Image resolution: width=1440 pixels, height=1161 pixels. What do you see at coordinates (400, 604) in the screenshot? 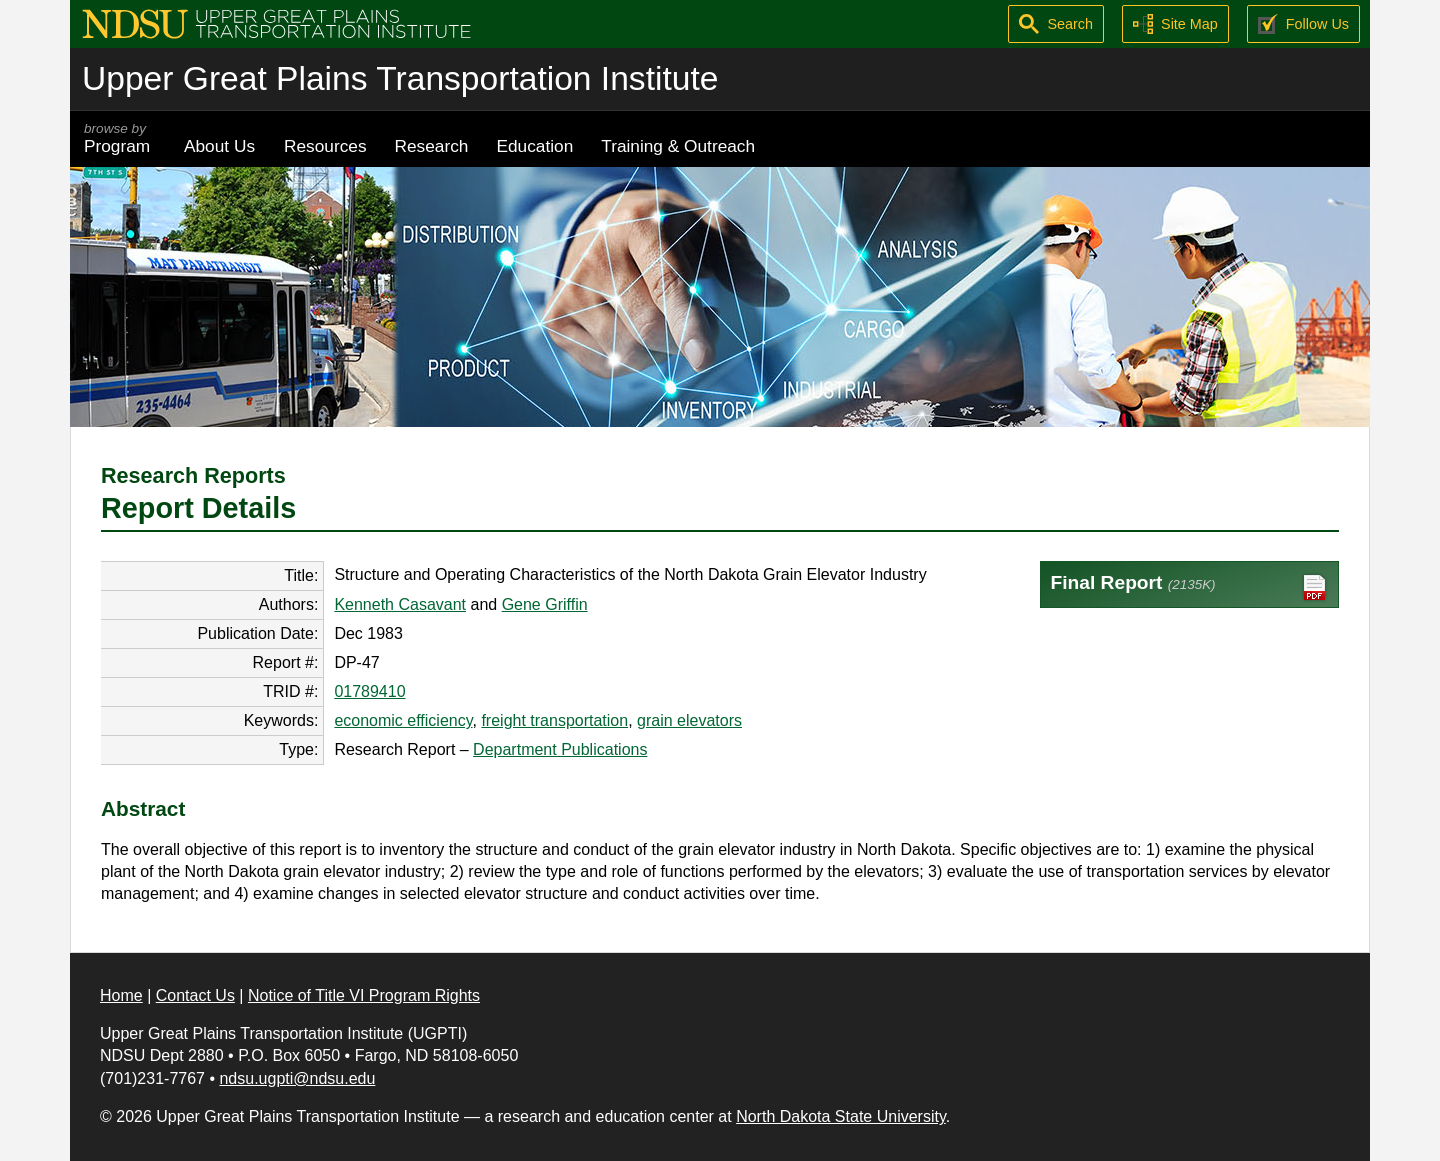
I see `Kenneth Casavant` at bounding box center [400, 604].